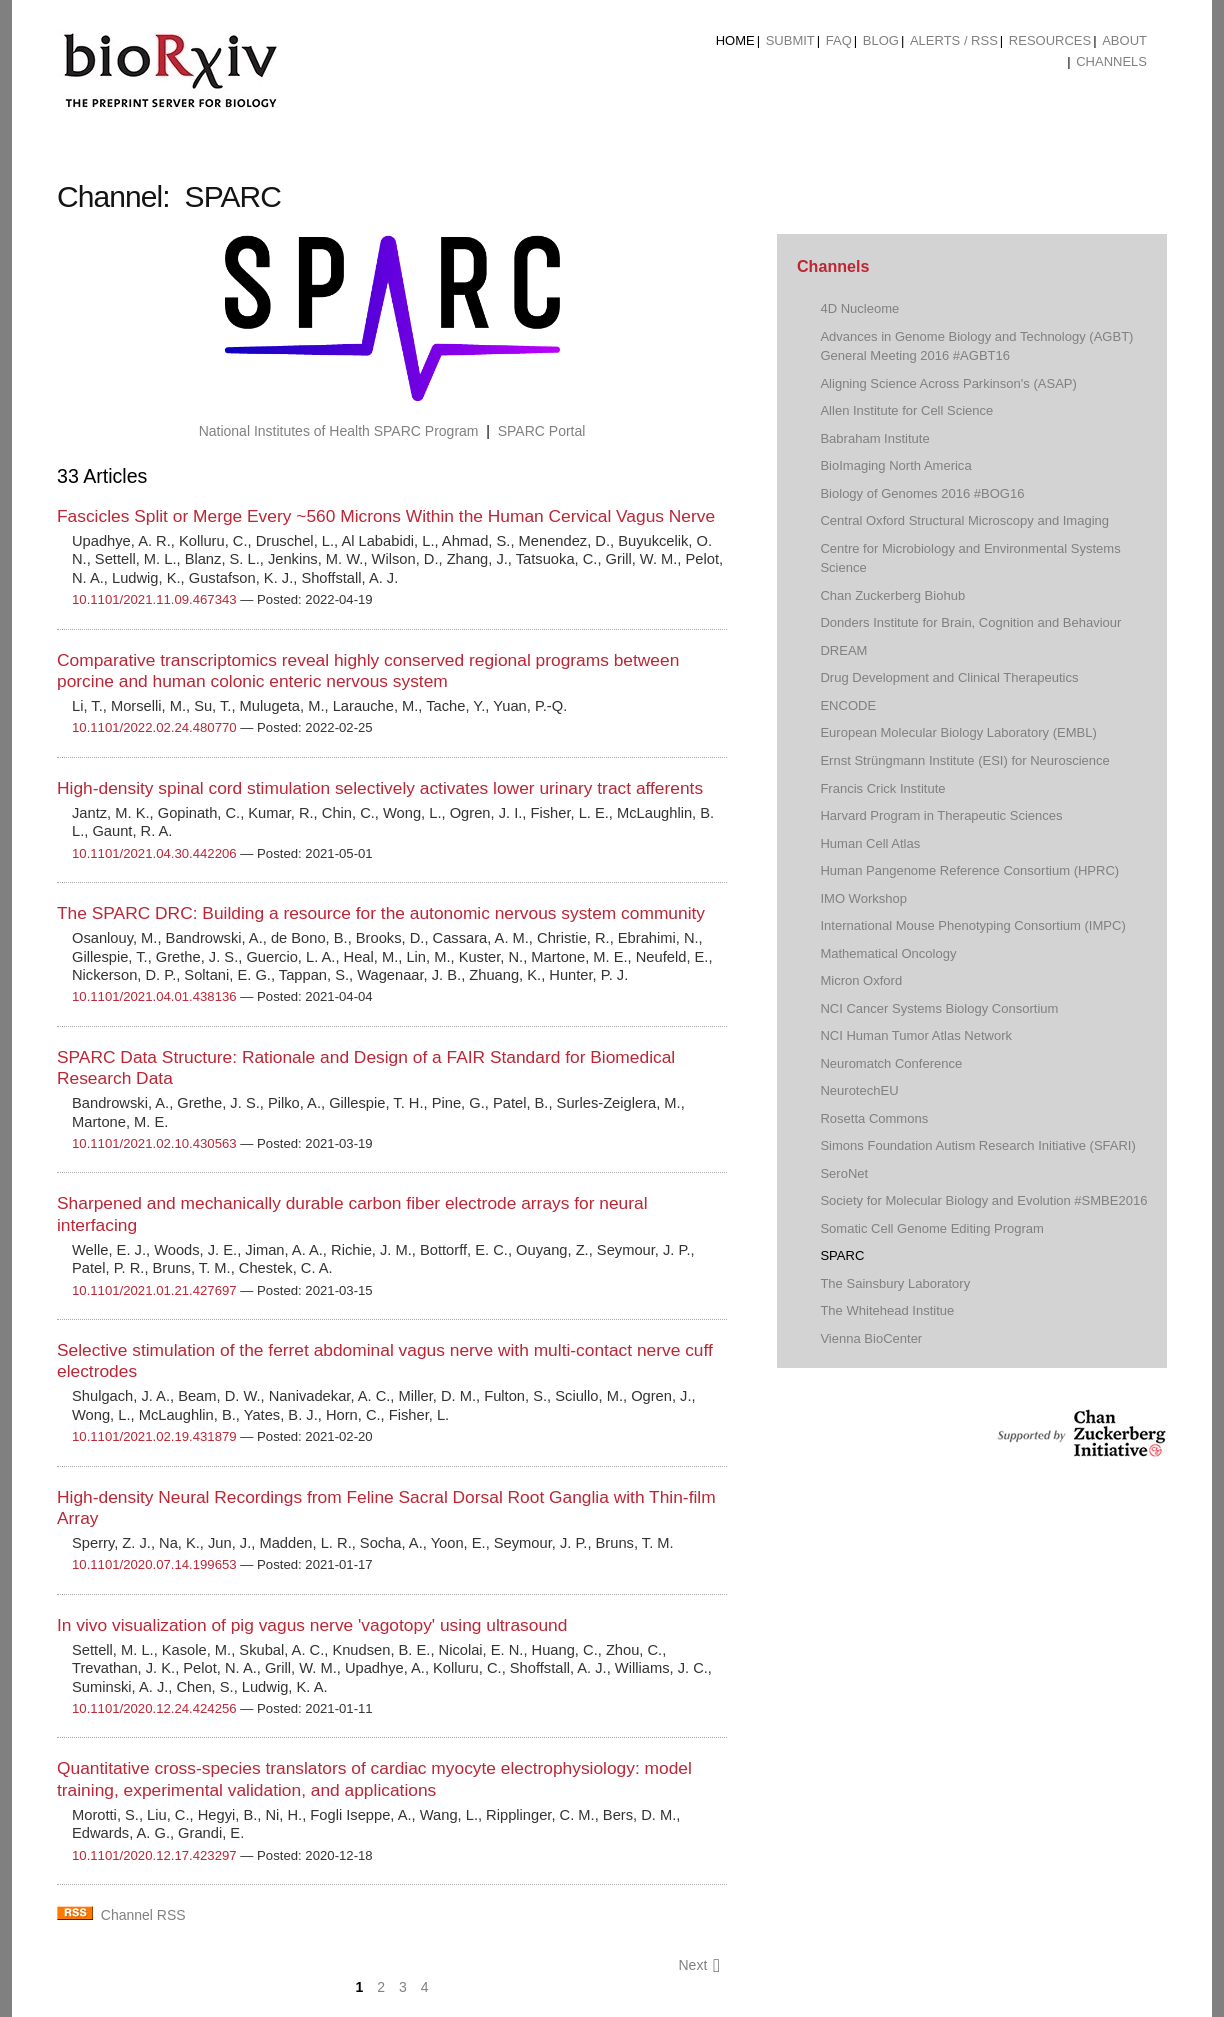 The width and height of the screenshot is (1224, 2017). Describe the element at coordinates (964, 520) in the screenshot. I see `Central Oxford Structural Microscopy and Imaging` at that location.